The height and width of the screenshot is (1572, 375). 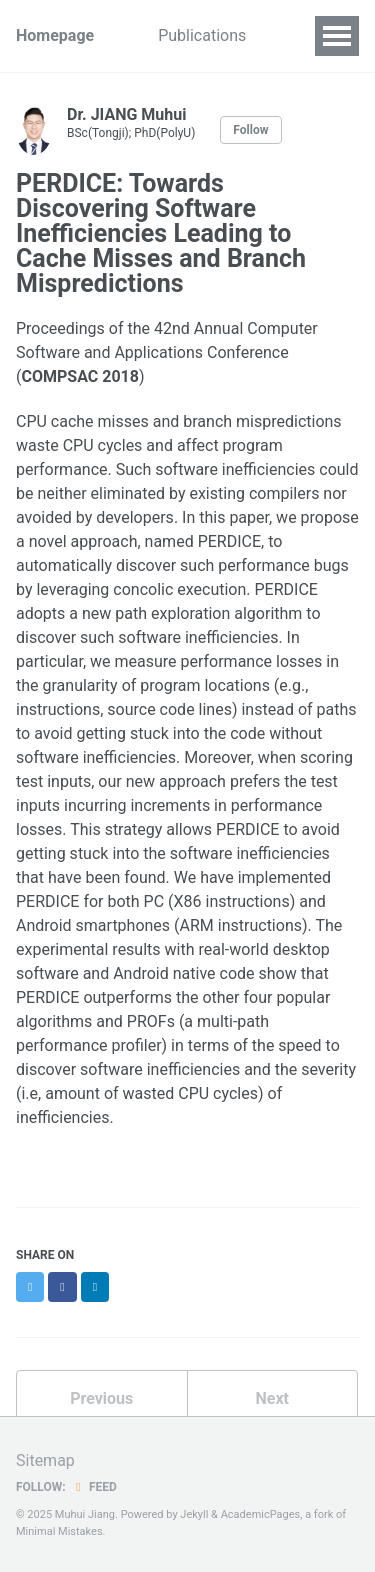 What do you see at coordinates (194, 1514) in the screenshot?
I see `Jekyll` at bounding box center [194, 1514].